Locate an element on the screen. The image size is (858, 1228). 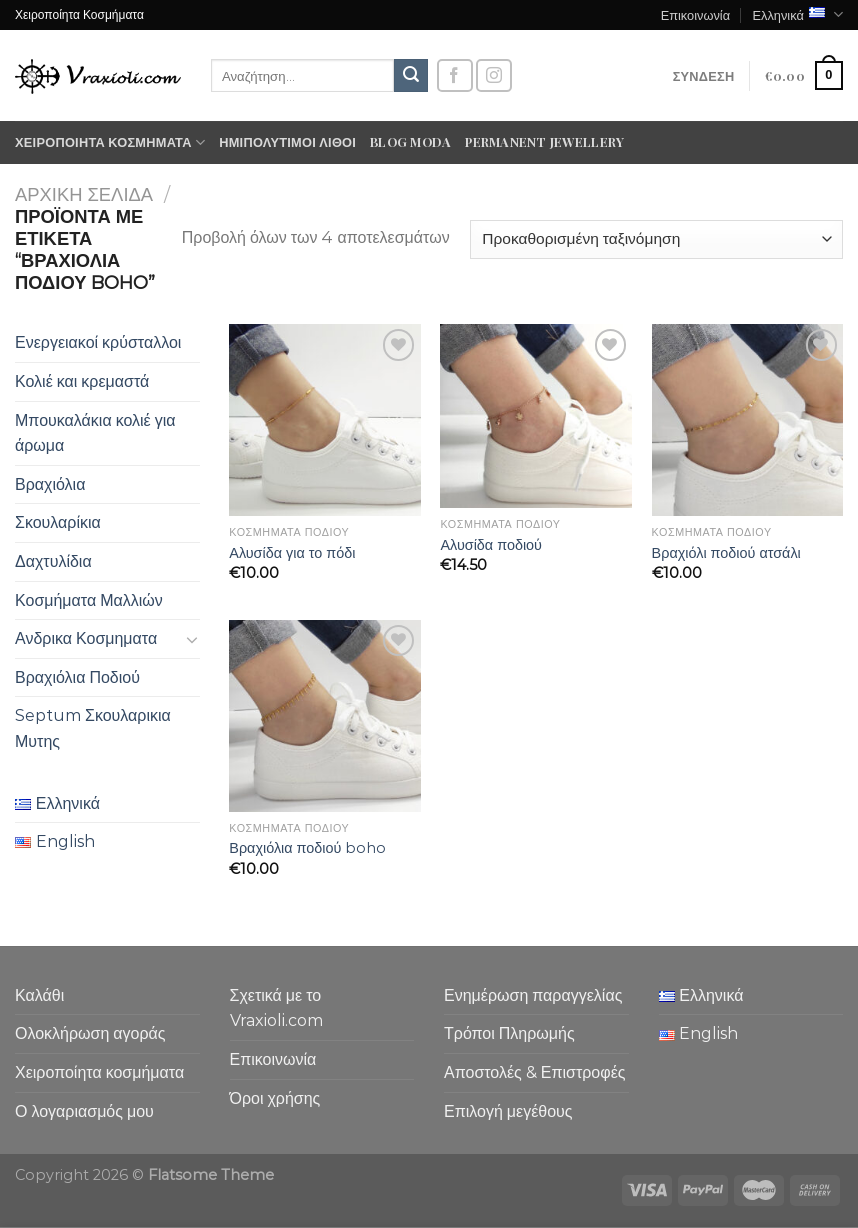
Επικοινωνία is located at coordinates (695, 14).